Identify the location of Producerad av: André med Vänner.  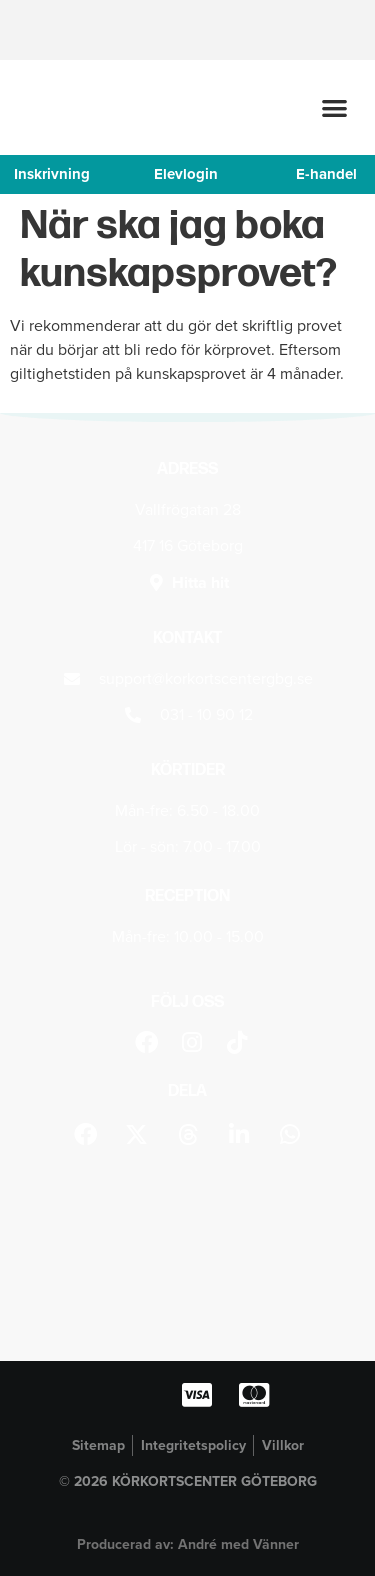
(188, 1544).